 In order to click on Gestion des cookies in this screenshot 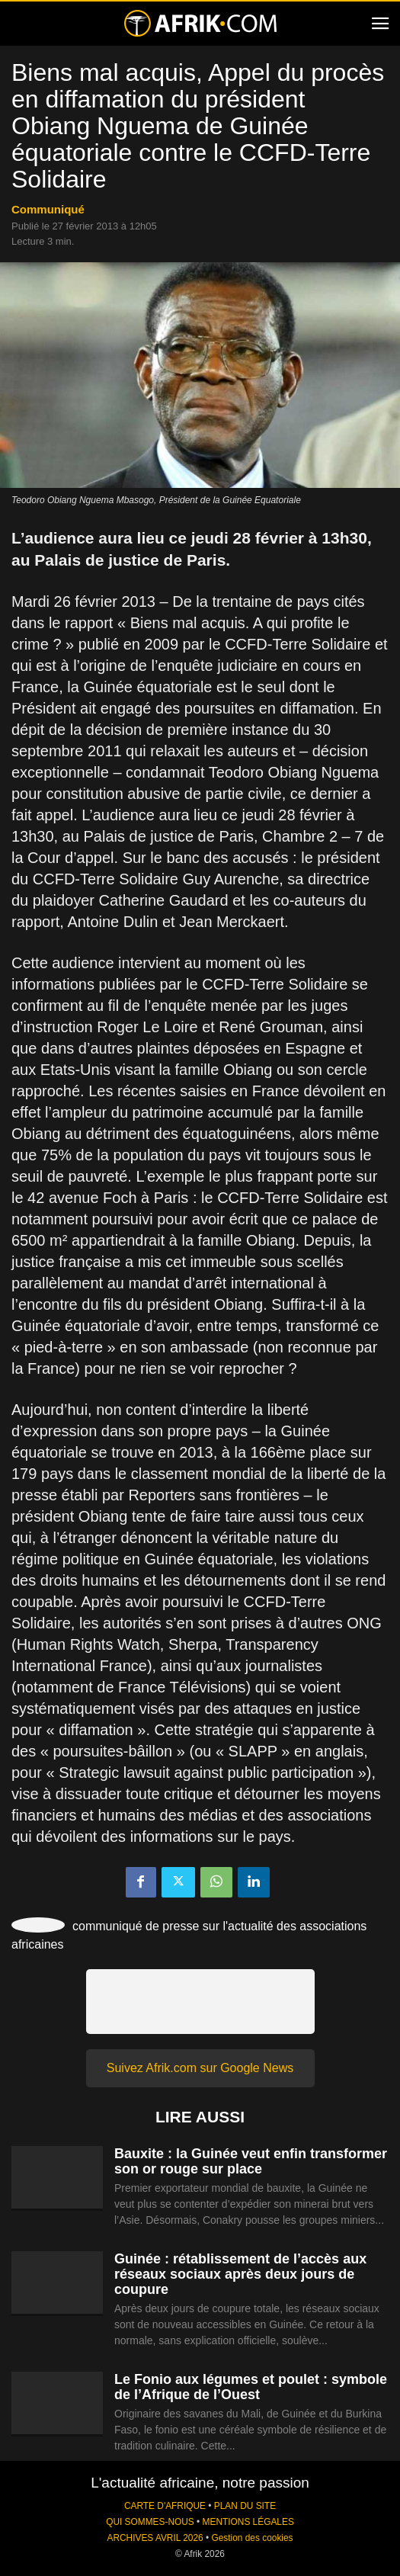, I will do `click(252, 2538)`.